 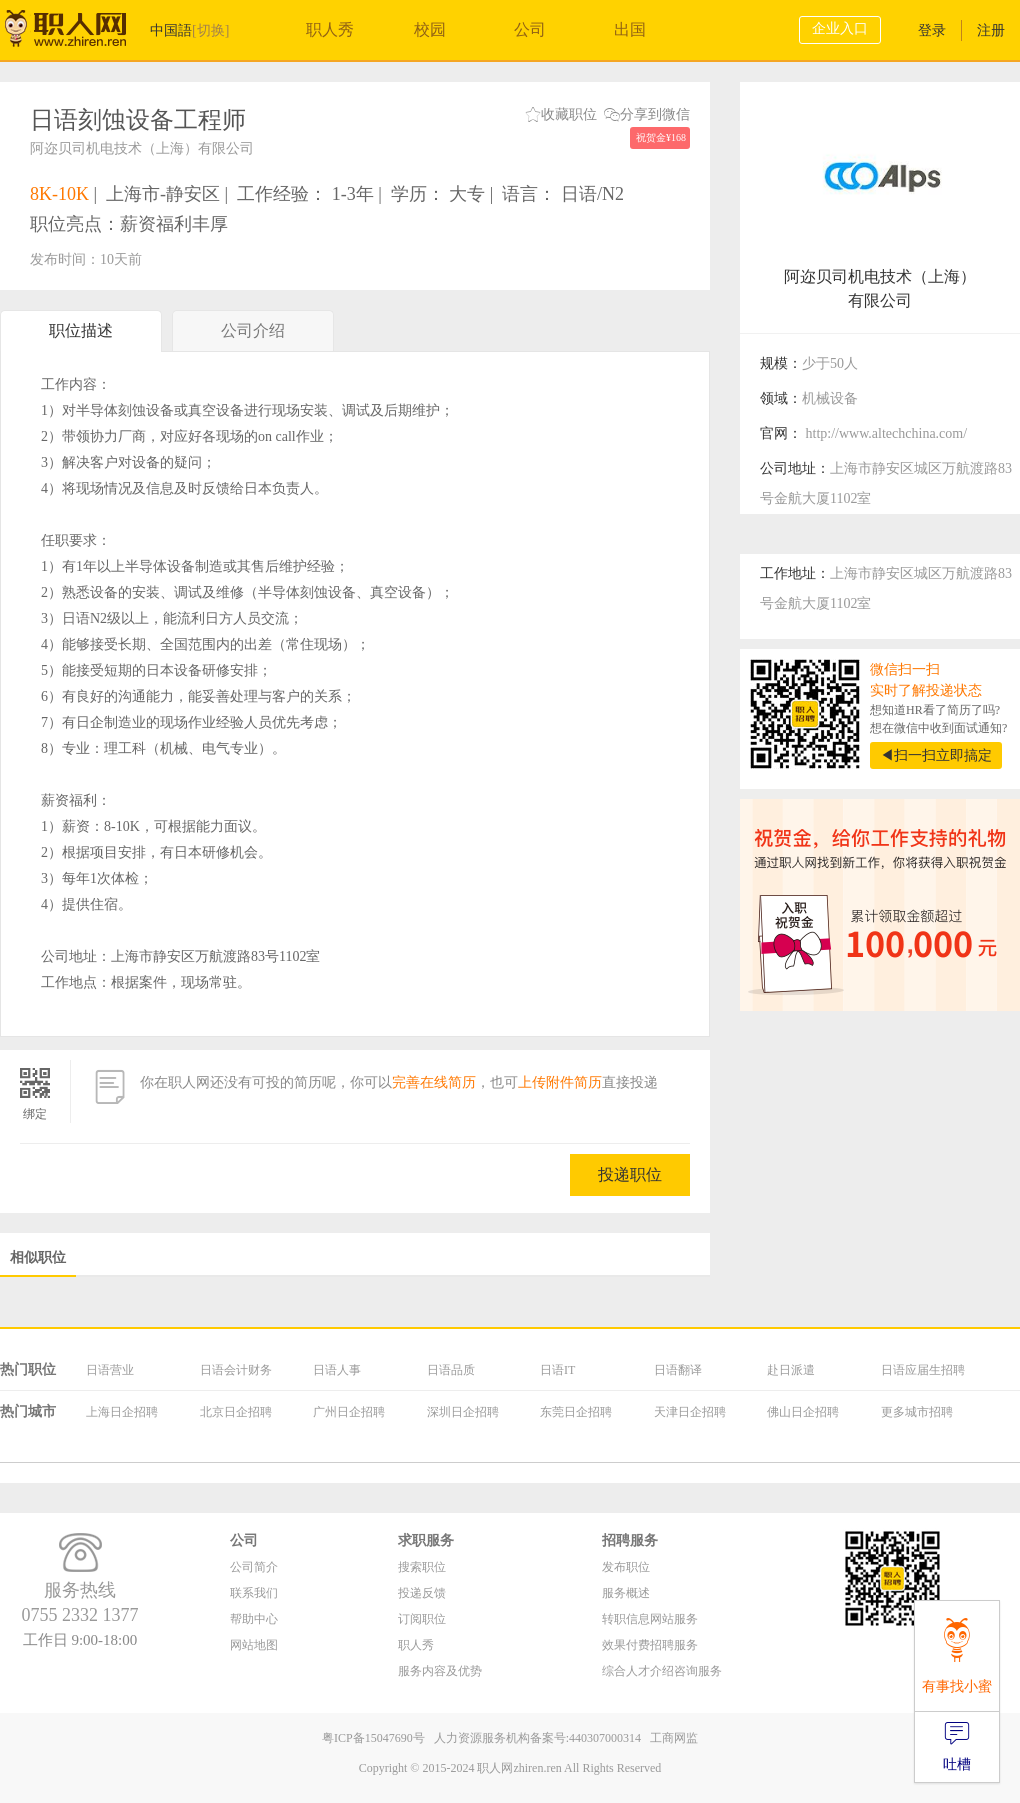 I want to click on 服务内容及优势, so click(x=440, y=1671).